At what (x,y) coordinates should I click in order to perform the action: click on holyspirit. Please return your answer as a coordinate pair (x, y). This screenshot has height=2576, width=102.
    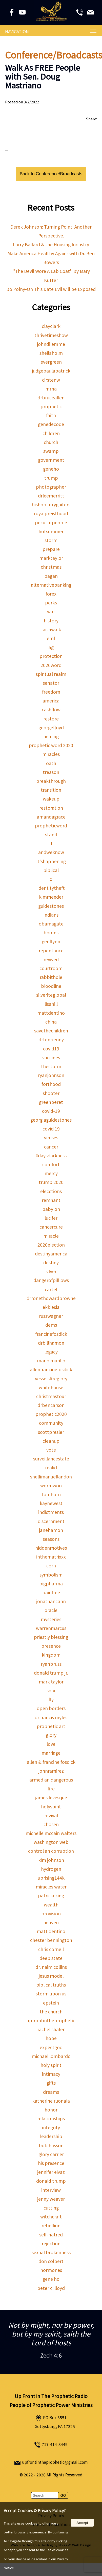
    Looking at the image, I should click on (51, 1806).